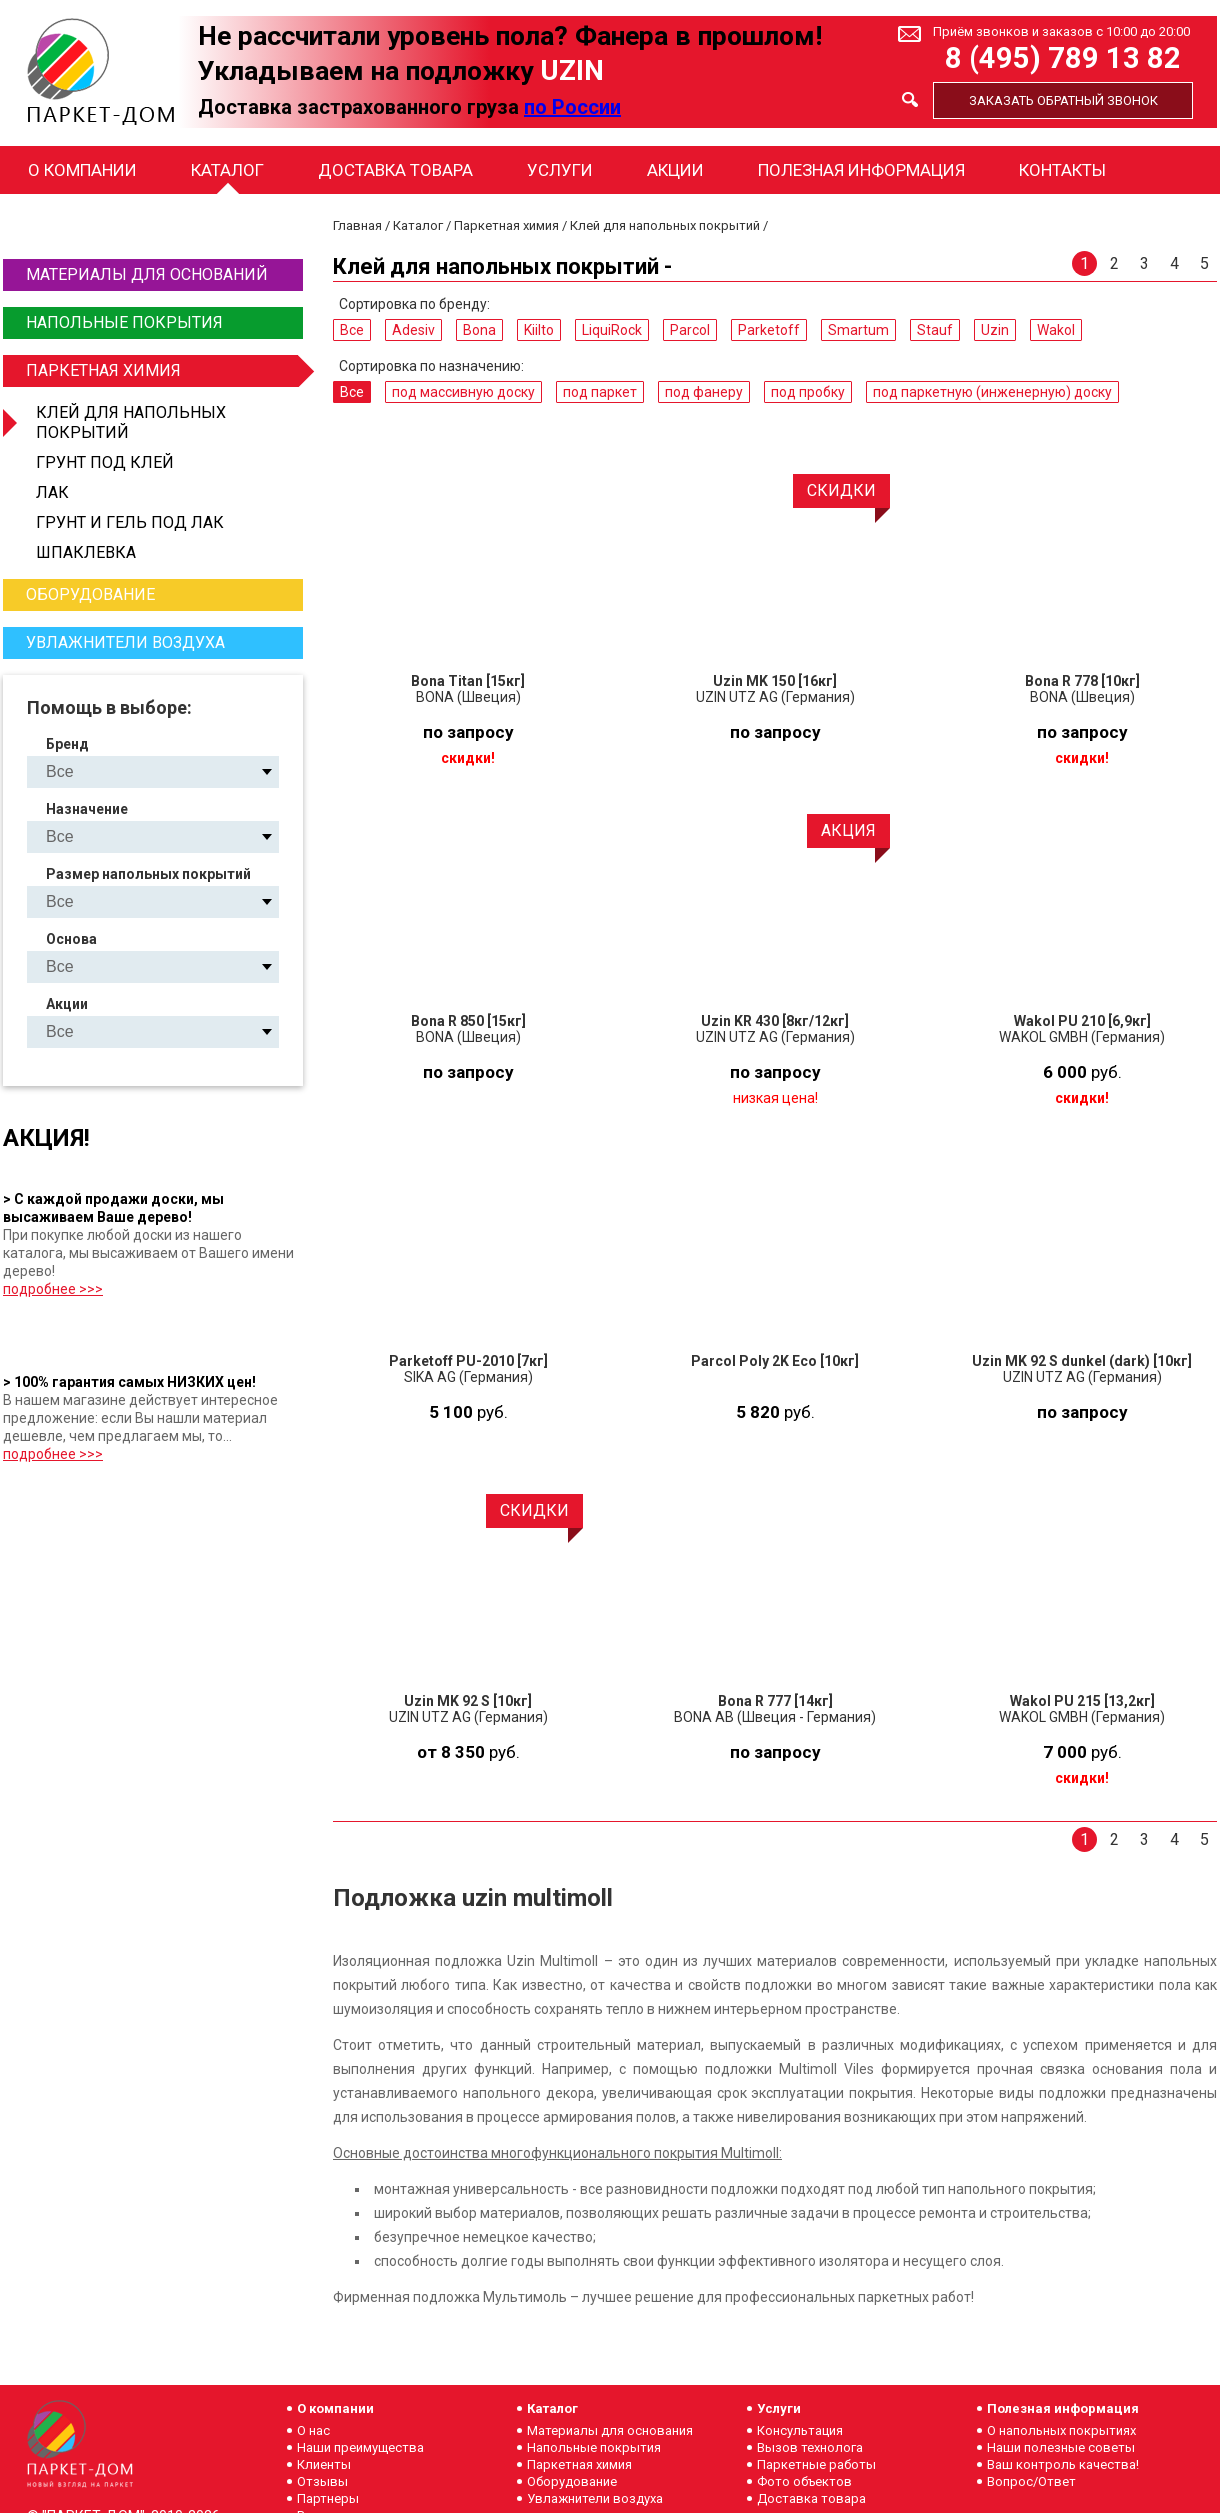  I want to click on Материалы для оснований, so click(147, 274).